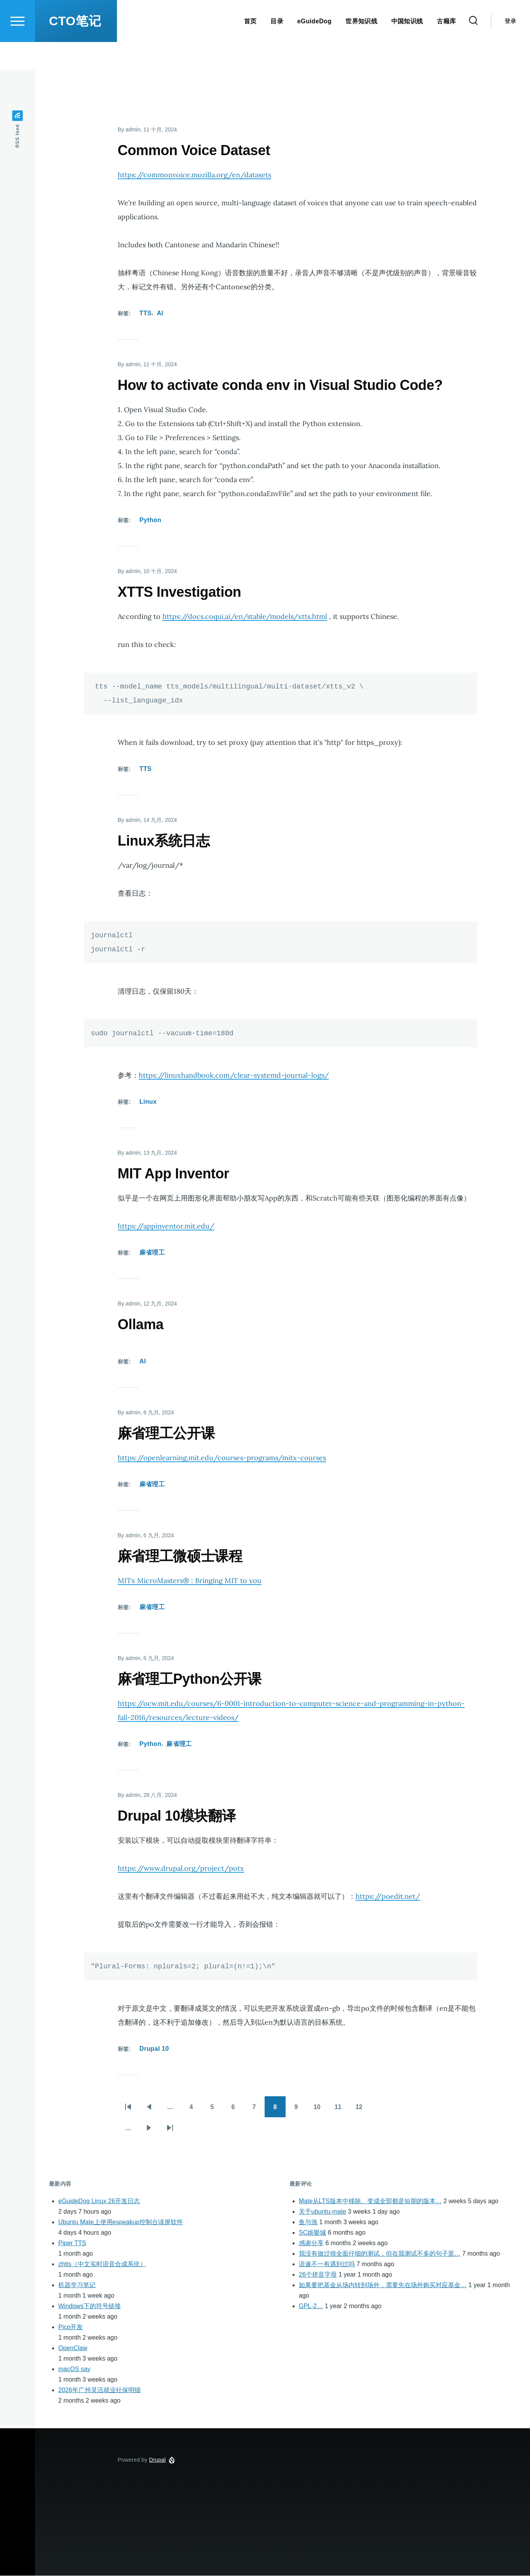 This screenshot has height=2576, width=530. Describe the element at coordinates (148, 1102) in the screenshot. I see `Linux` at that location.